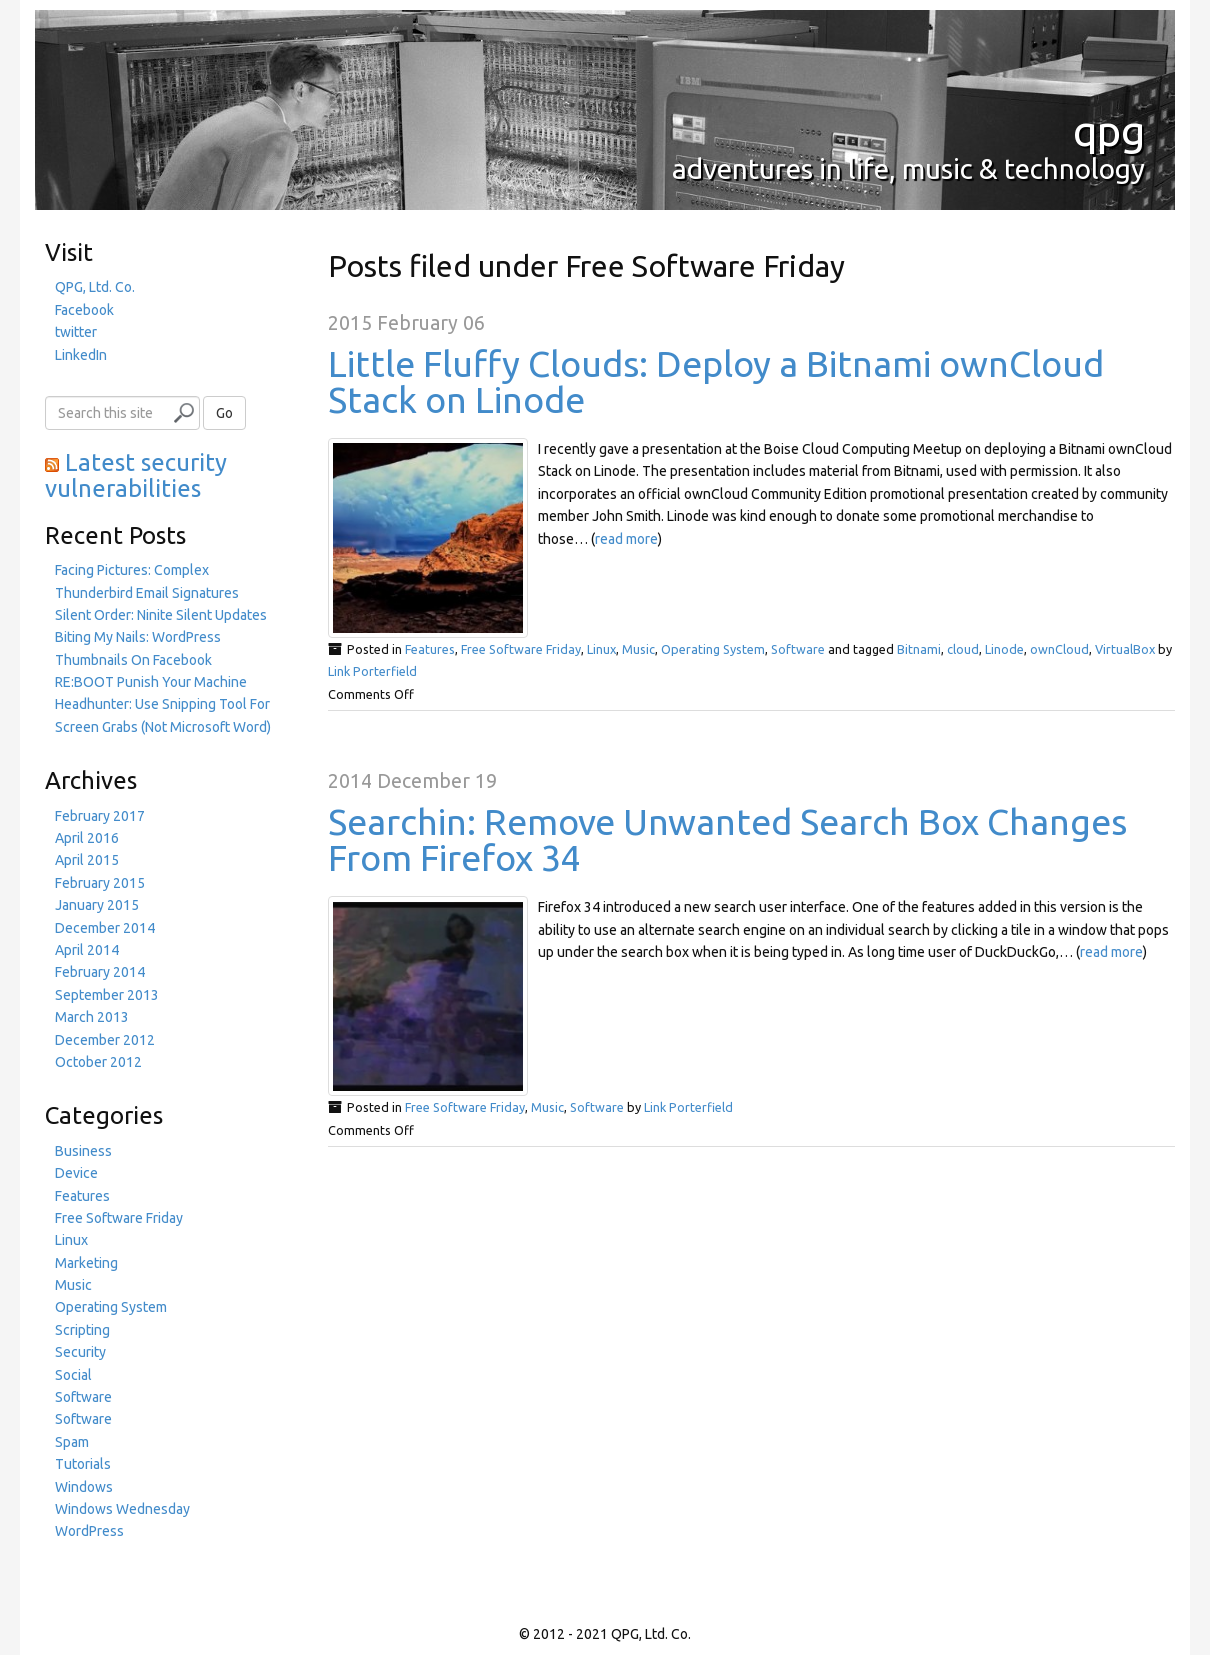  Describe the element at coordinates (87, 860) in the screenshot. I see `April 2015` at that location.